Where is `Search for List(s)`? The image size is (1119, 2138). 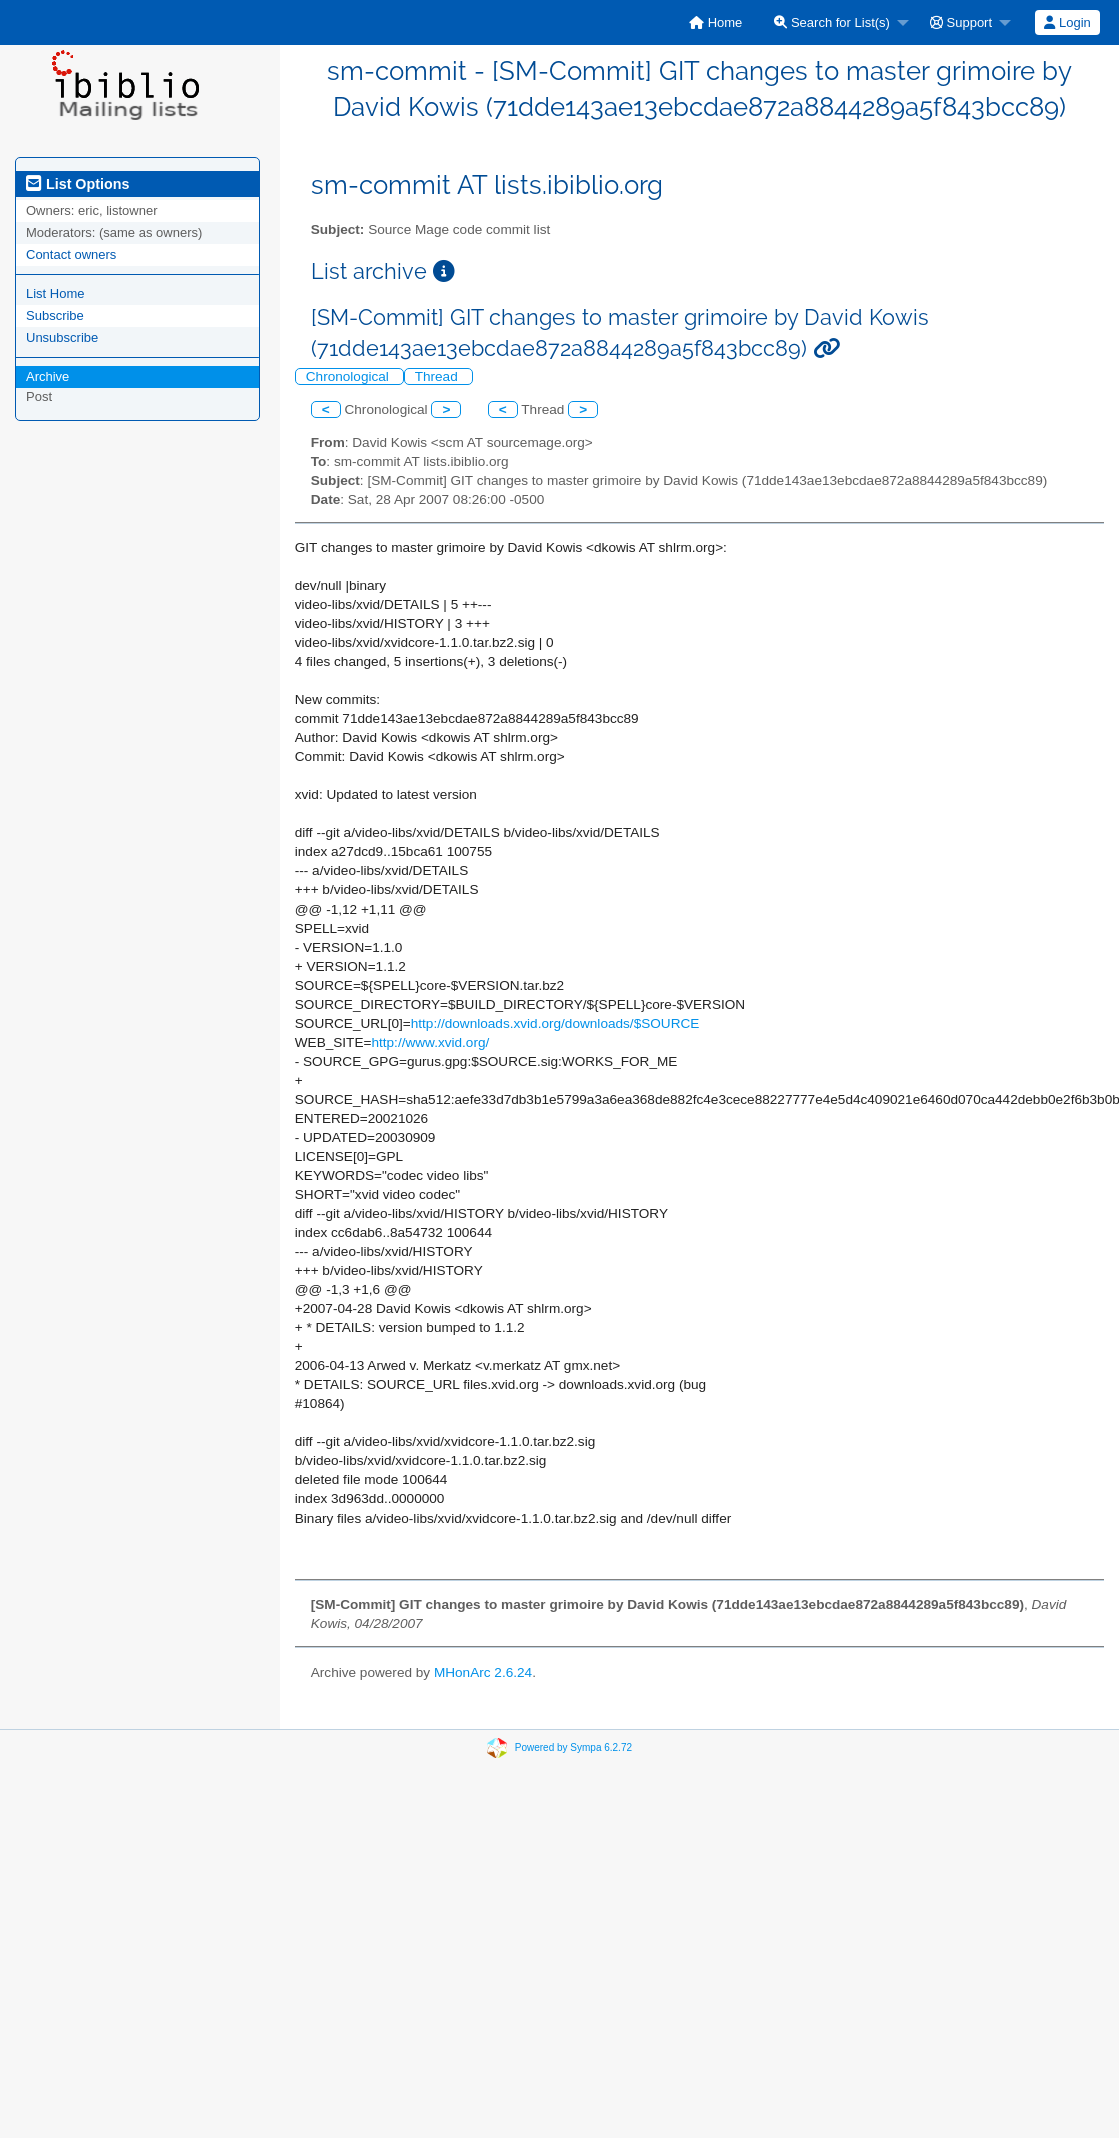
Search for List(s) is located at coordinates (832, 22).